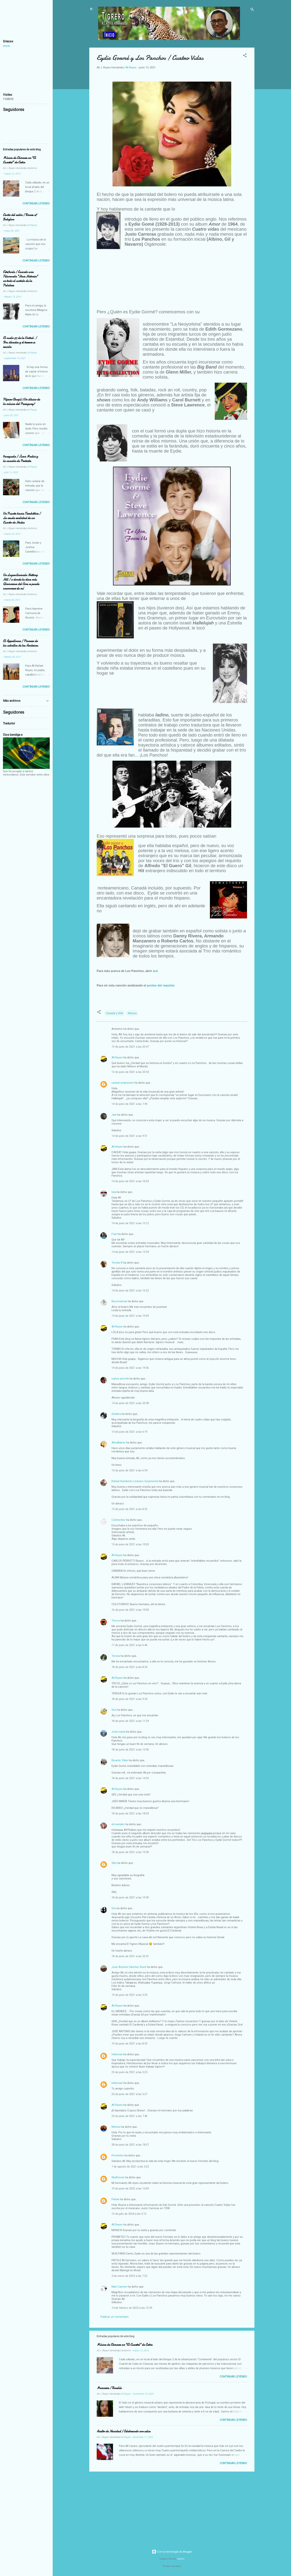  What do you see at coordinates (124, 2344) in the screenshot?
I see `Música de Cámara en "El Cuartel" de Catia` at bounding box center [124, 2344].